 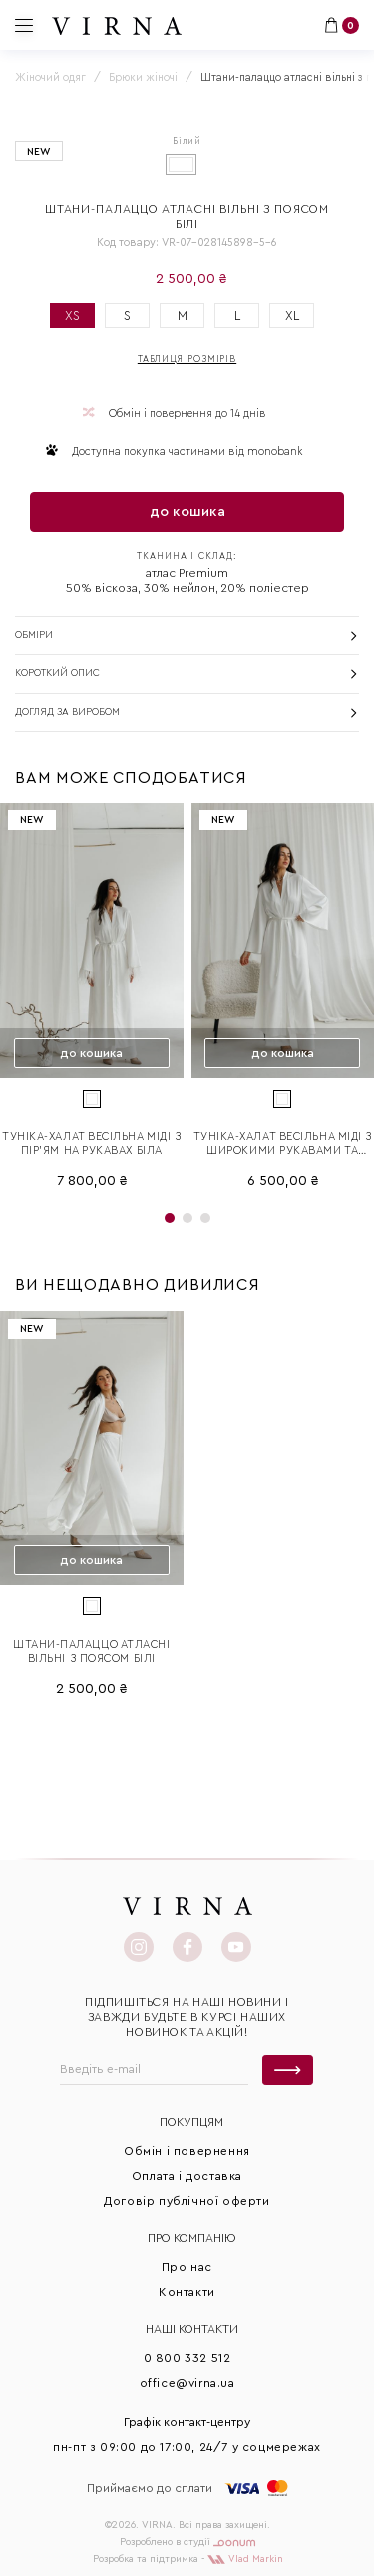 I want to click on 0 800 332 512, so click(x=187, y=2358).